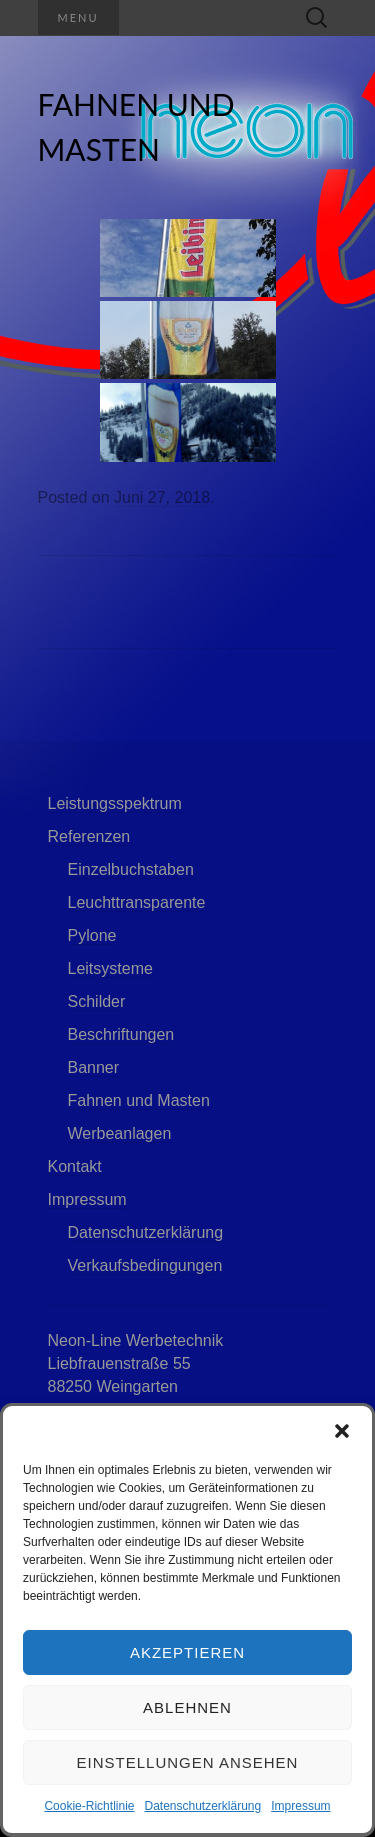 The image size is (375, 1837). Describe the element at coordinates (202, 1806) in the screenshot. I see `Datenschutzerklärung` at that location.